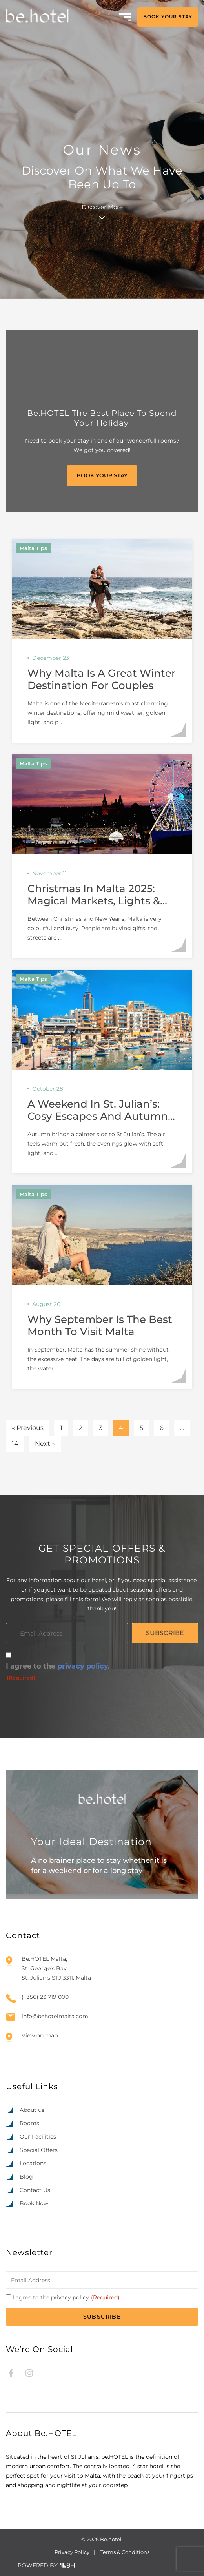 The height and width of the screenshot is (2576, 204). Describe the element at coordinates (55, 2016) in the screenshot. I see `info@behotelmalta.com` at that location.